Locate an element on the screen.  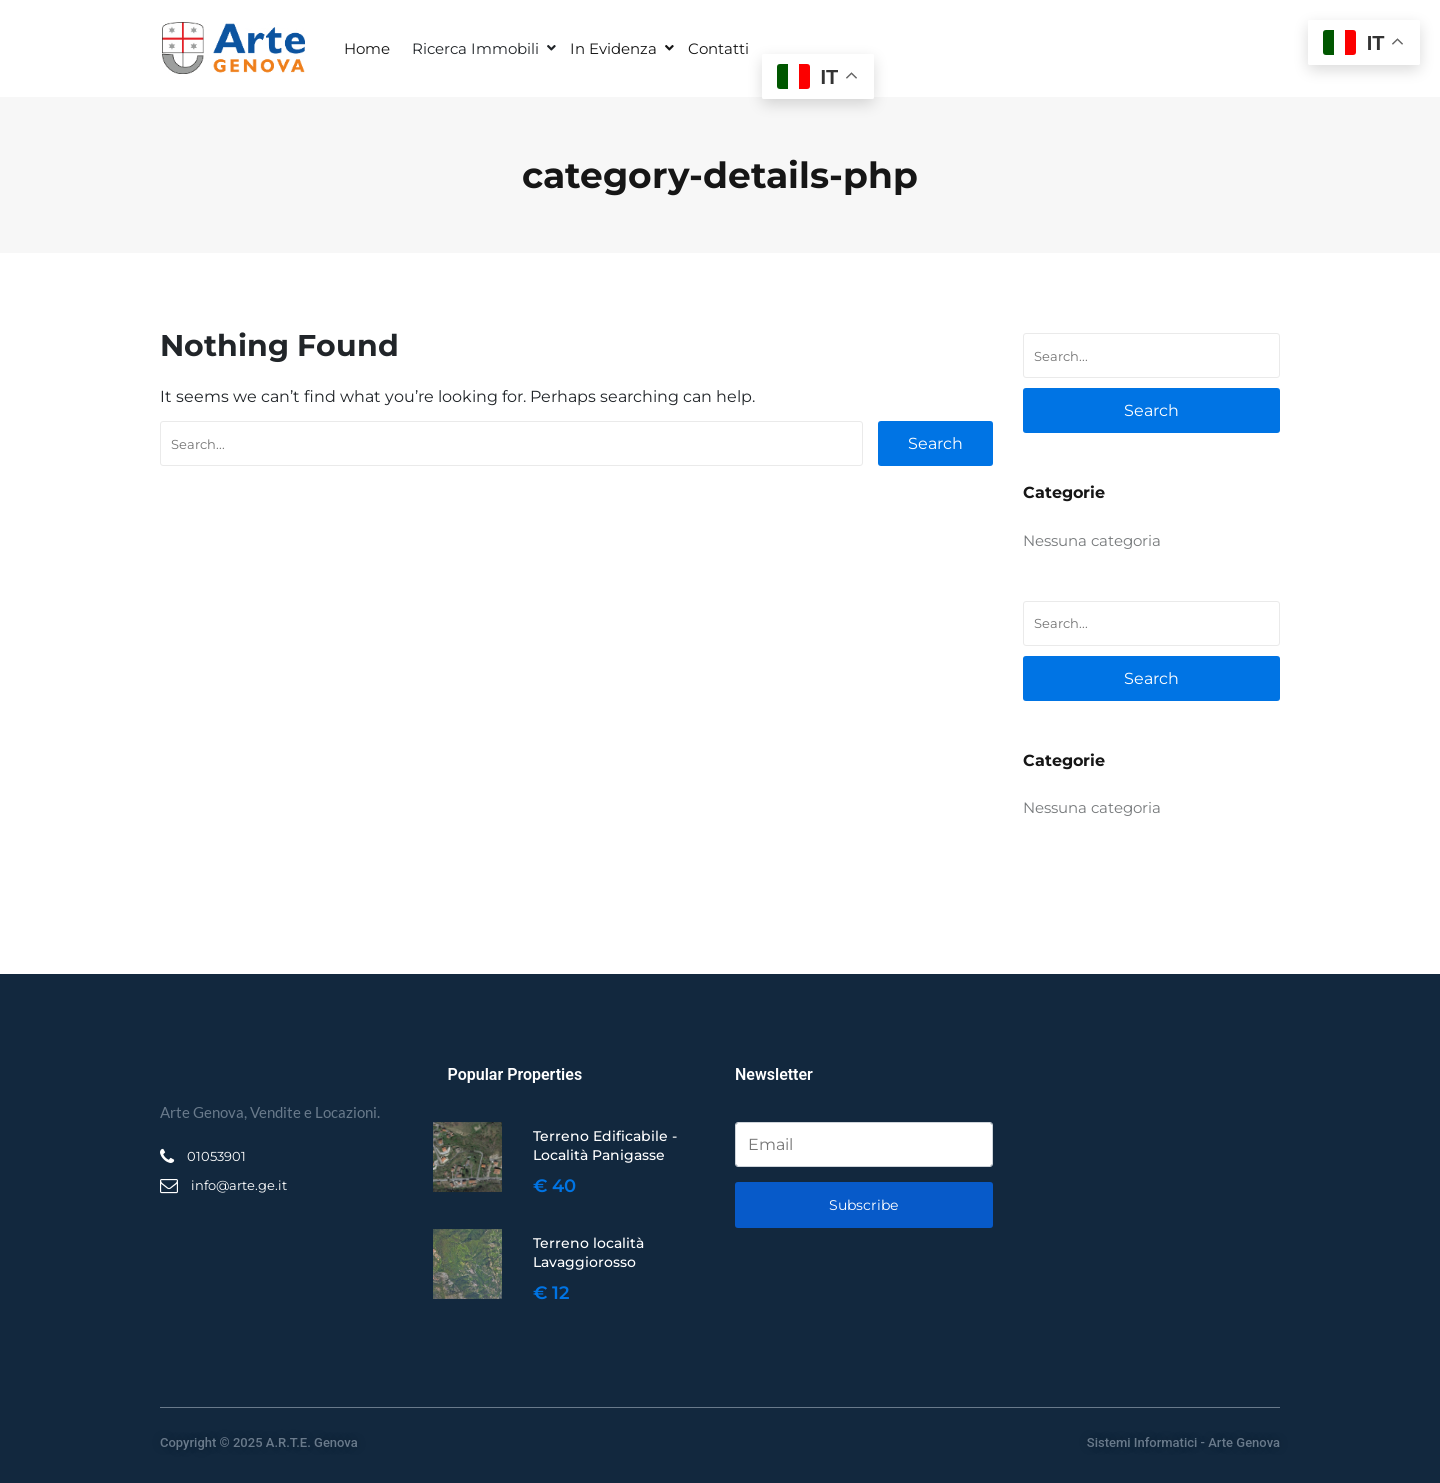
Ricerca Immobili is located at coordinates (475, 48).